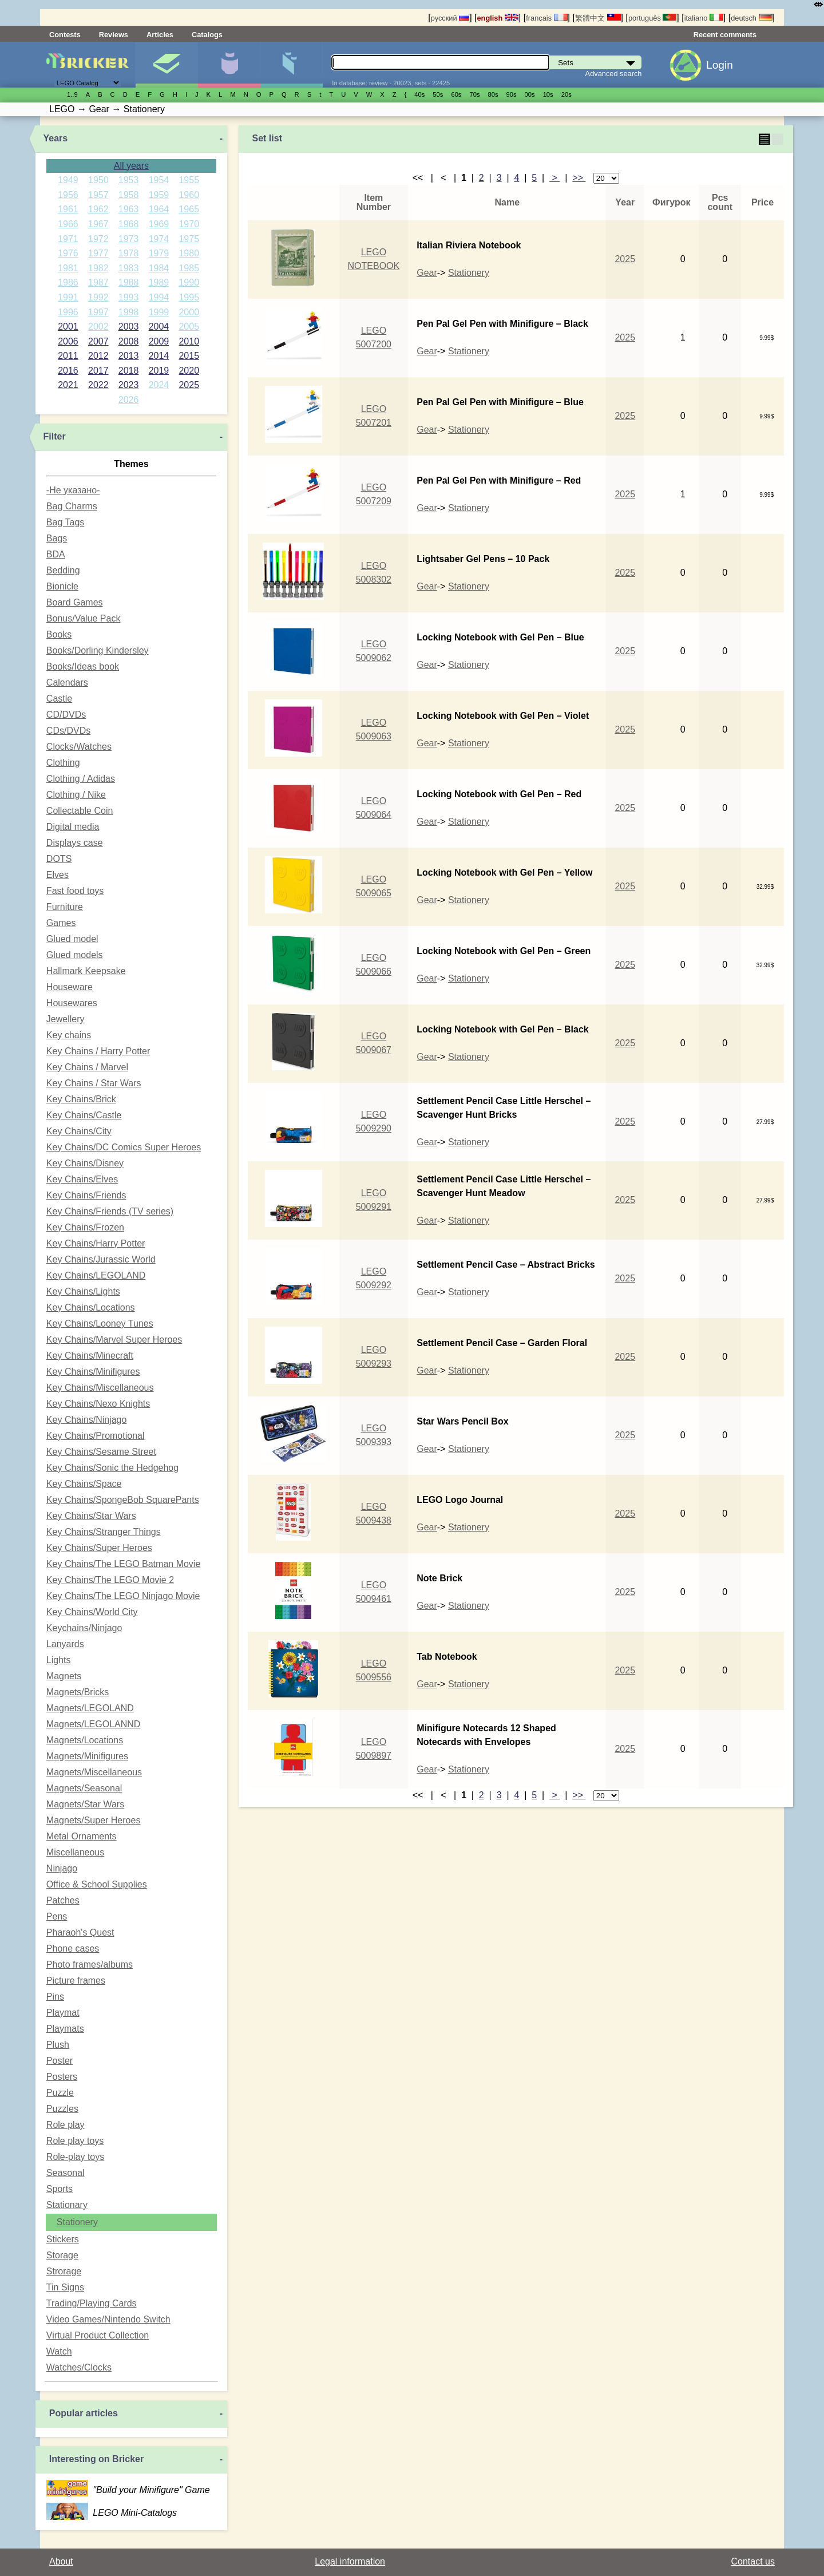 This screenshot has width=824, height=2576. I want to click on Login, so click(719, 65).